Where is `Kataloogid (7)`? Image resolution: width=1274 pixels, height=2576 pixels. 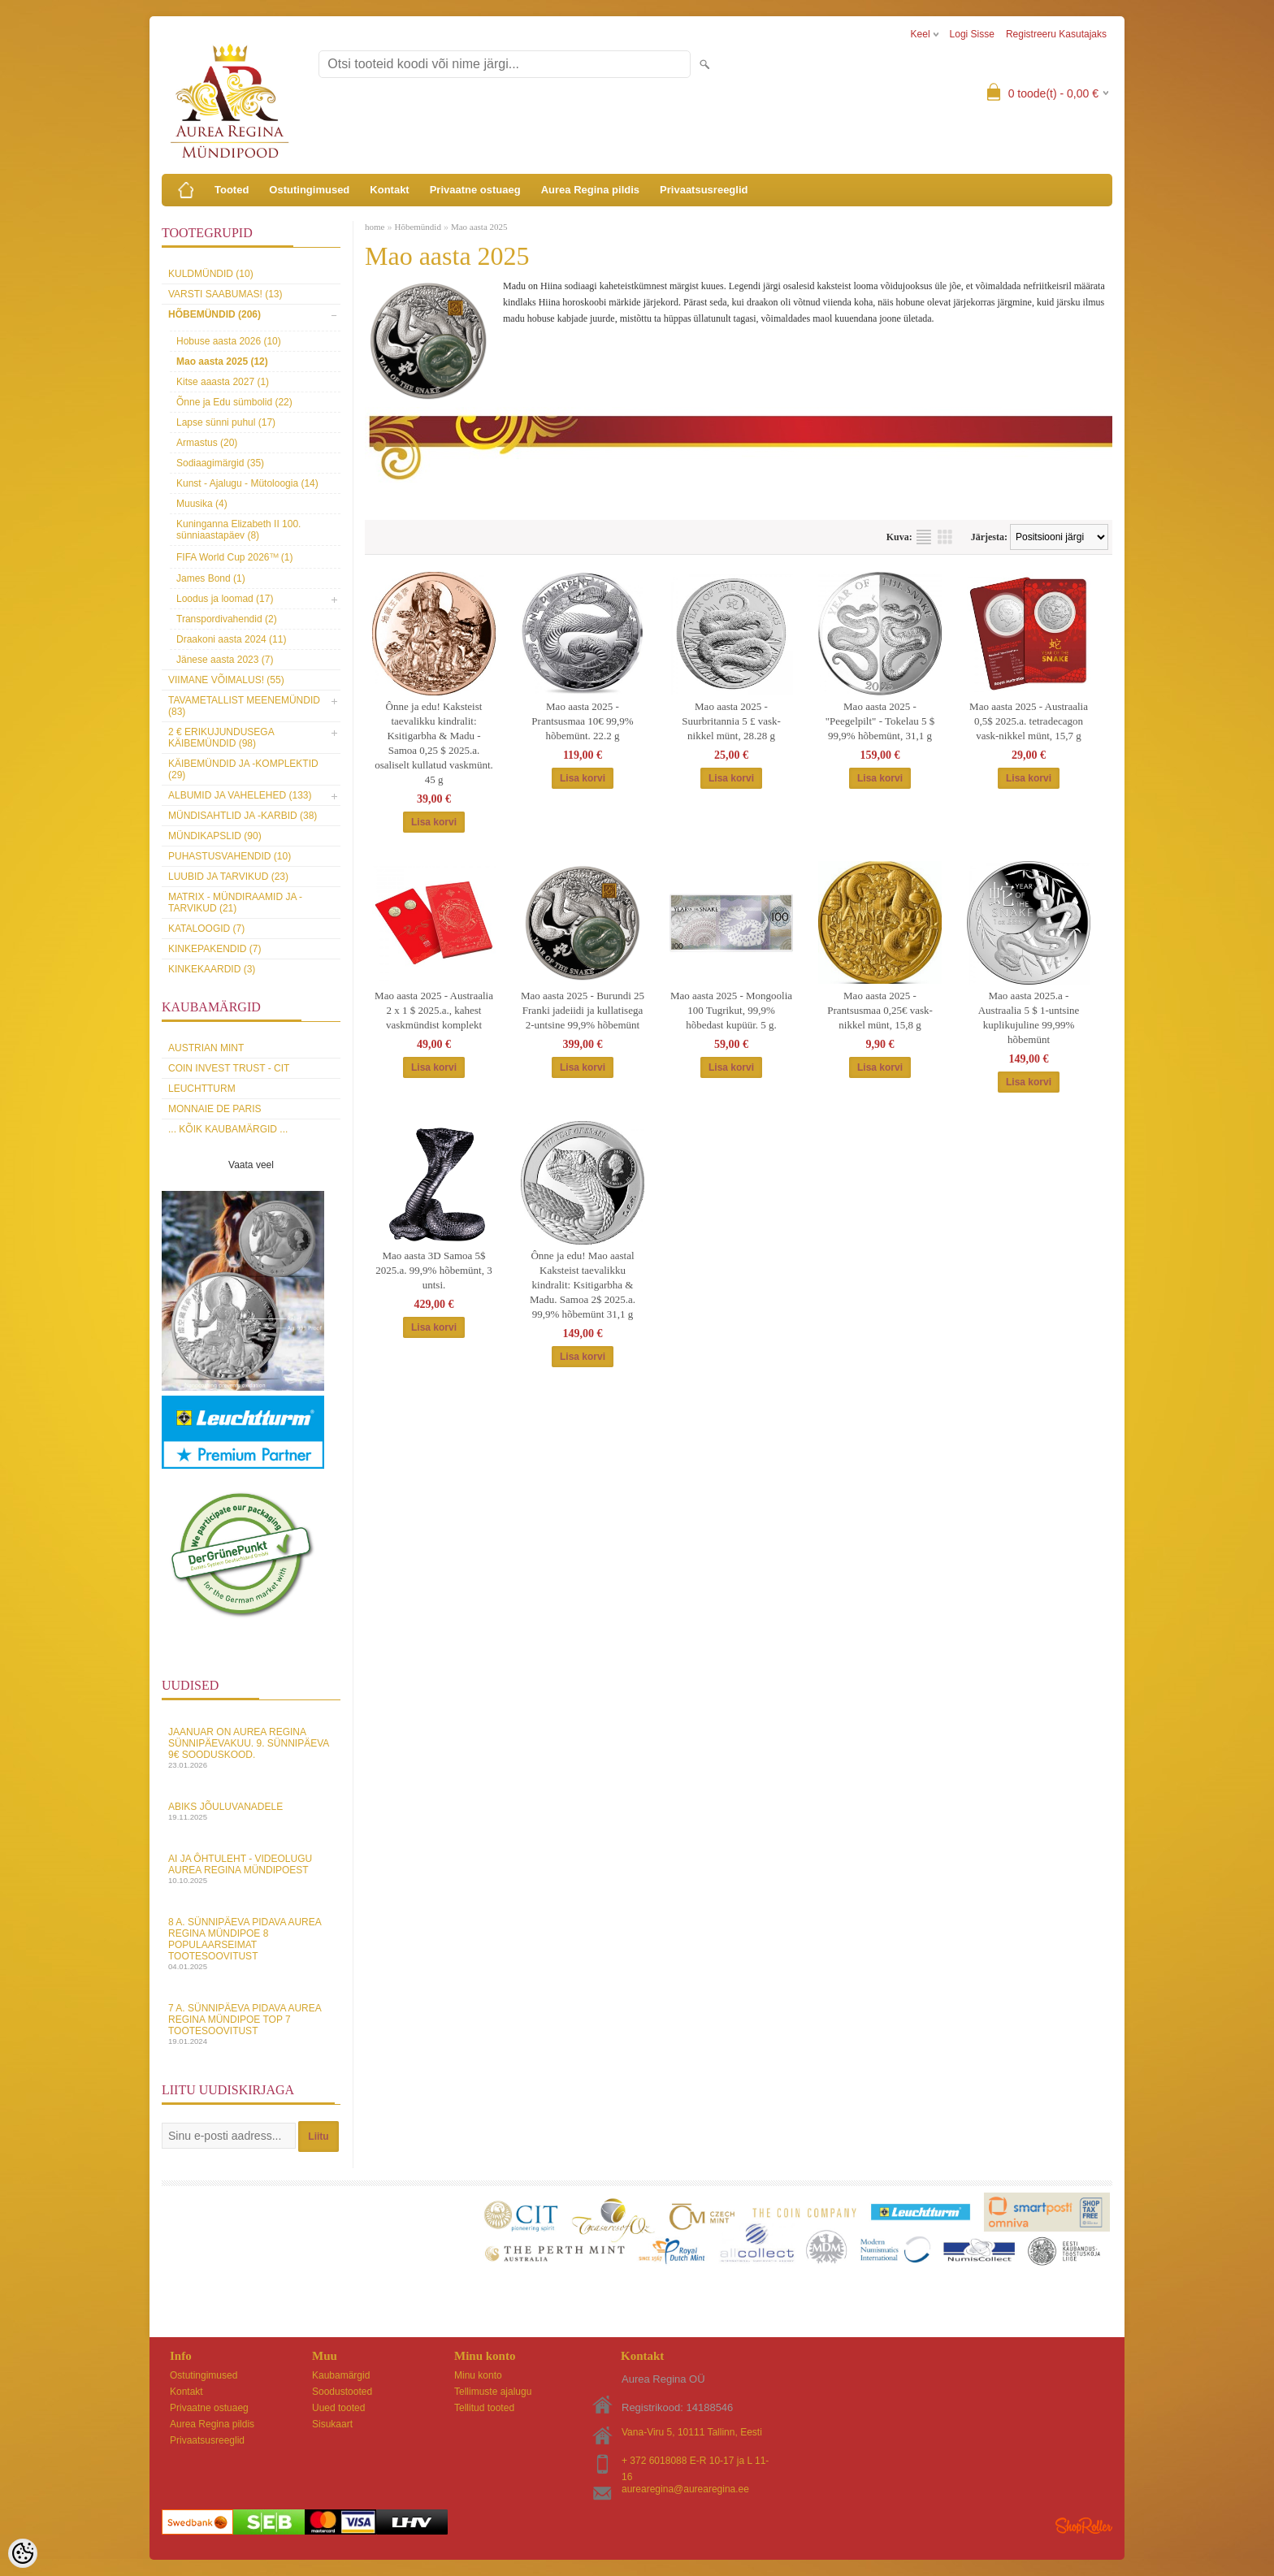 Kataloogid (7) is located at coordinates (206, 928).